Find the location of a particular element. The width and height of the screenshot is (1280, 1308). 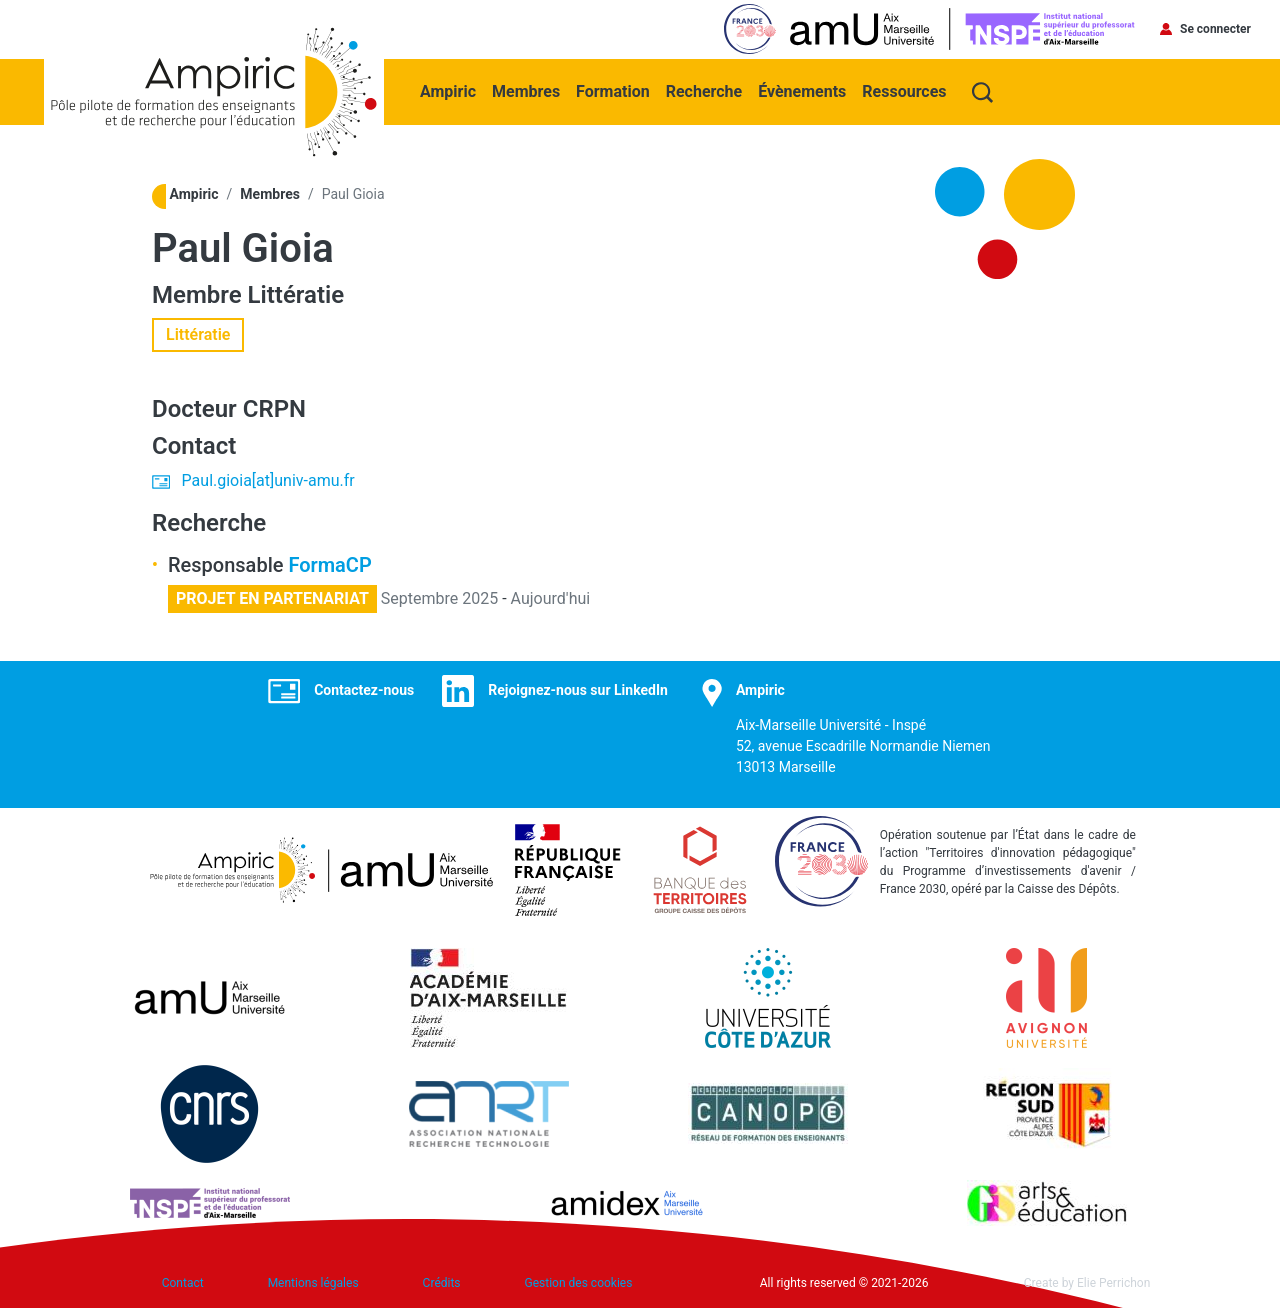

Ressources is located at coordinates (904, 91).